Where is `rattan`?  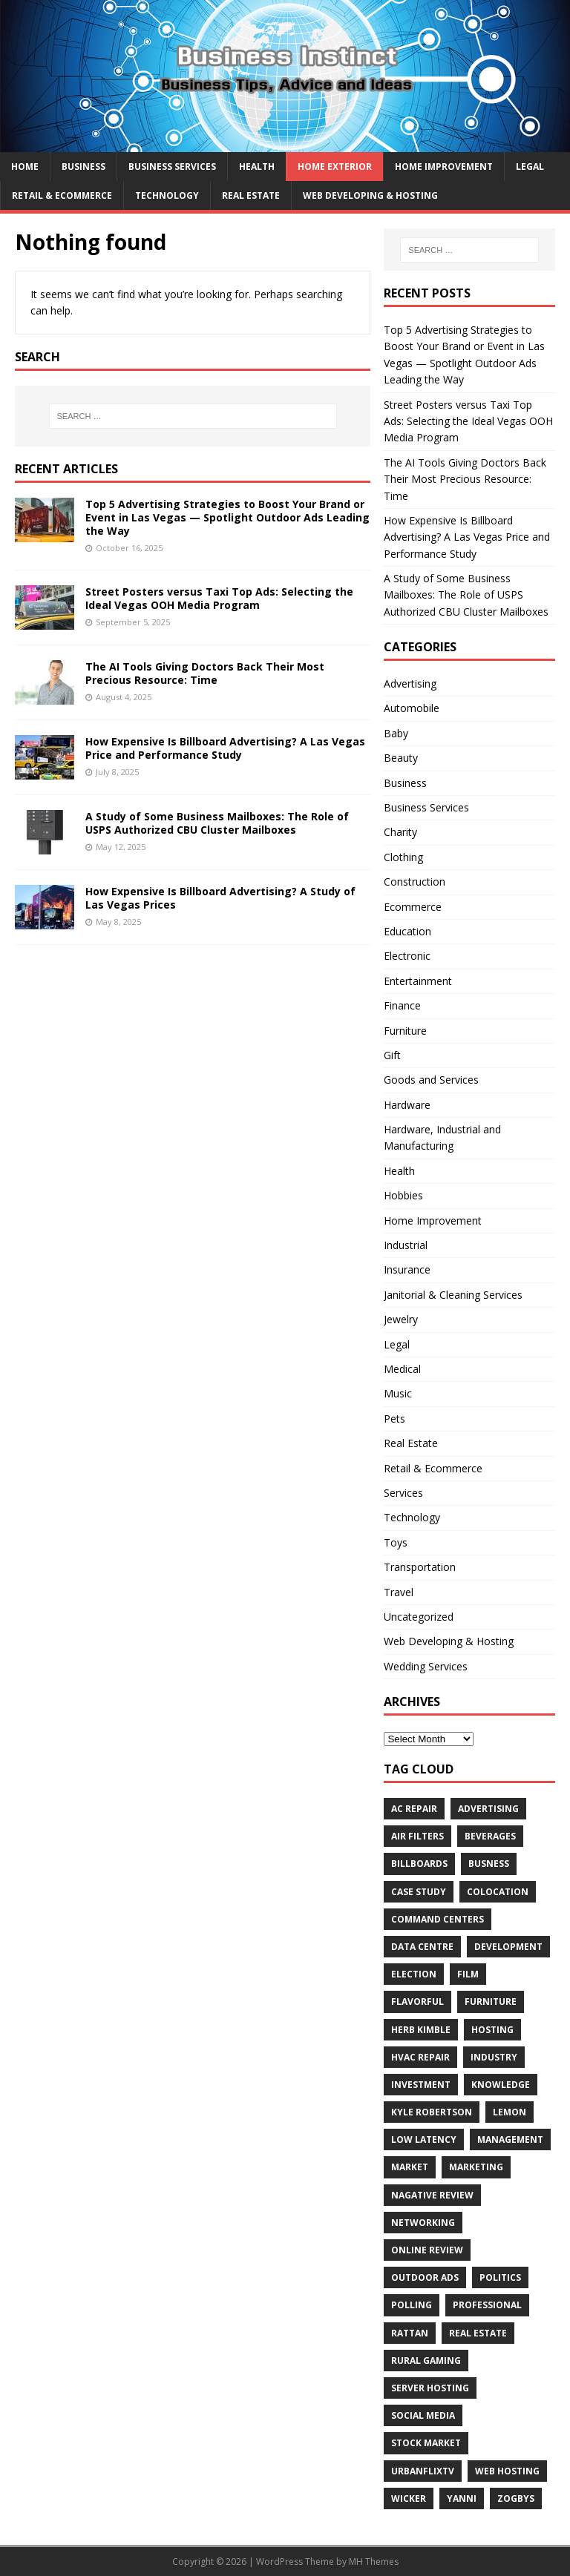
rattan is located at coordinates (409, 2333).